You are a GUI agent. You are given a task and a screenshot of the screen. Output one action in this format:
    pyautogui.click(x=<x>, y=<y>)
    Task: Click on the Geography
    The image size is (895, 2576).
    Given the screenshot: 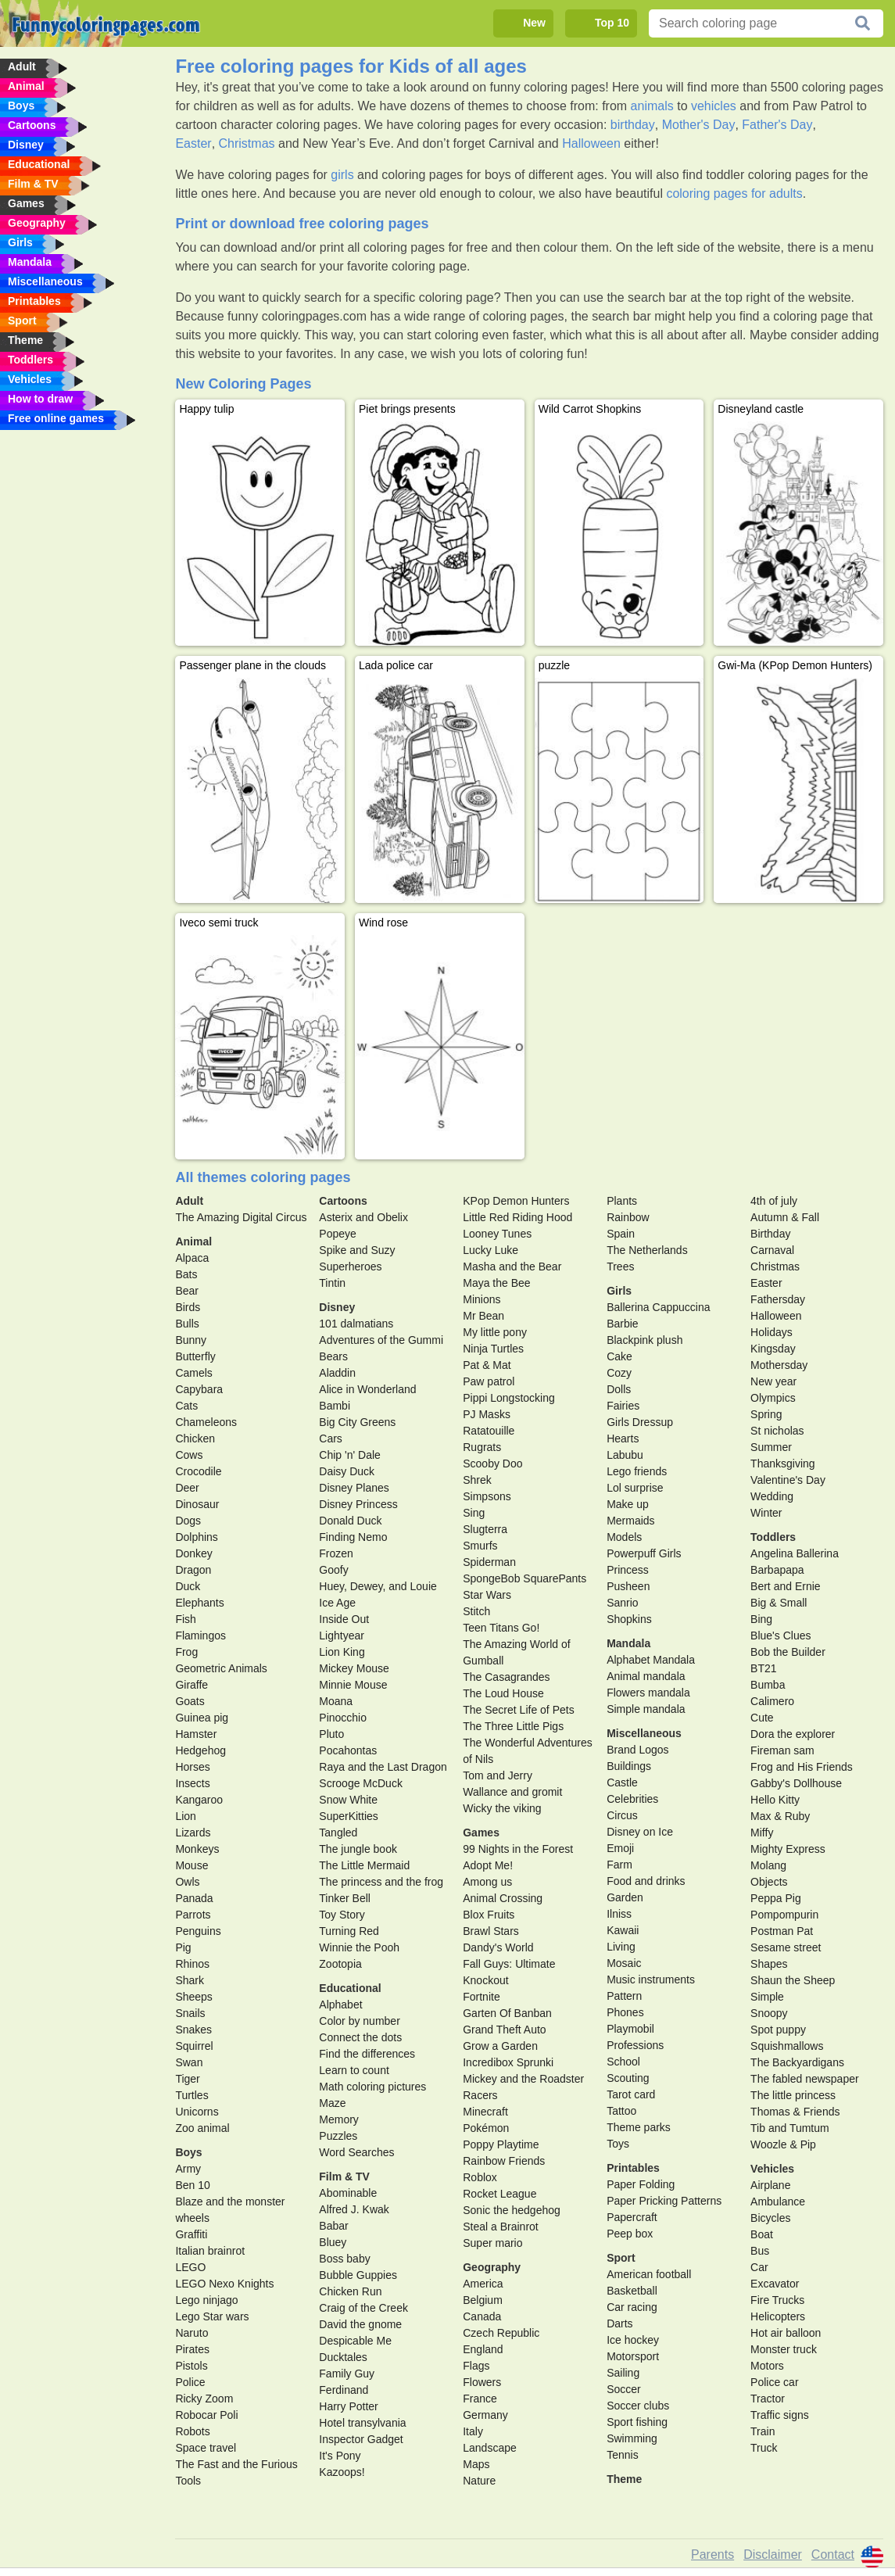 What is the action you would take?
    pyautogui.click(x=492, y=2267)
    